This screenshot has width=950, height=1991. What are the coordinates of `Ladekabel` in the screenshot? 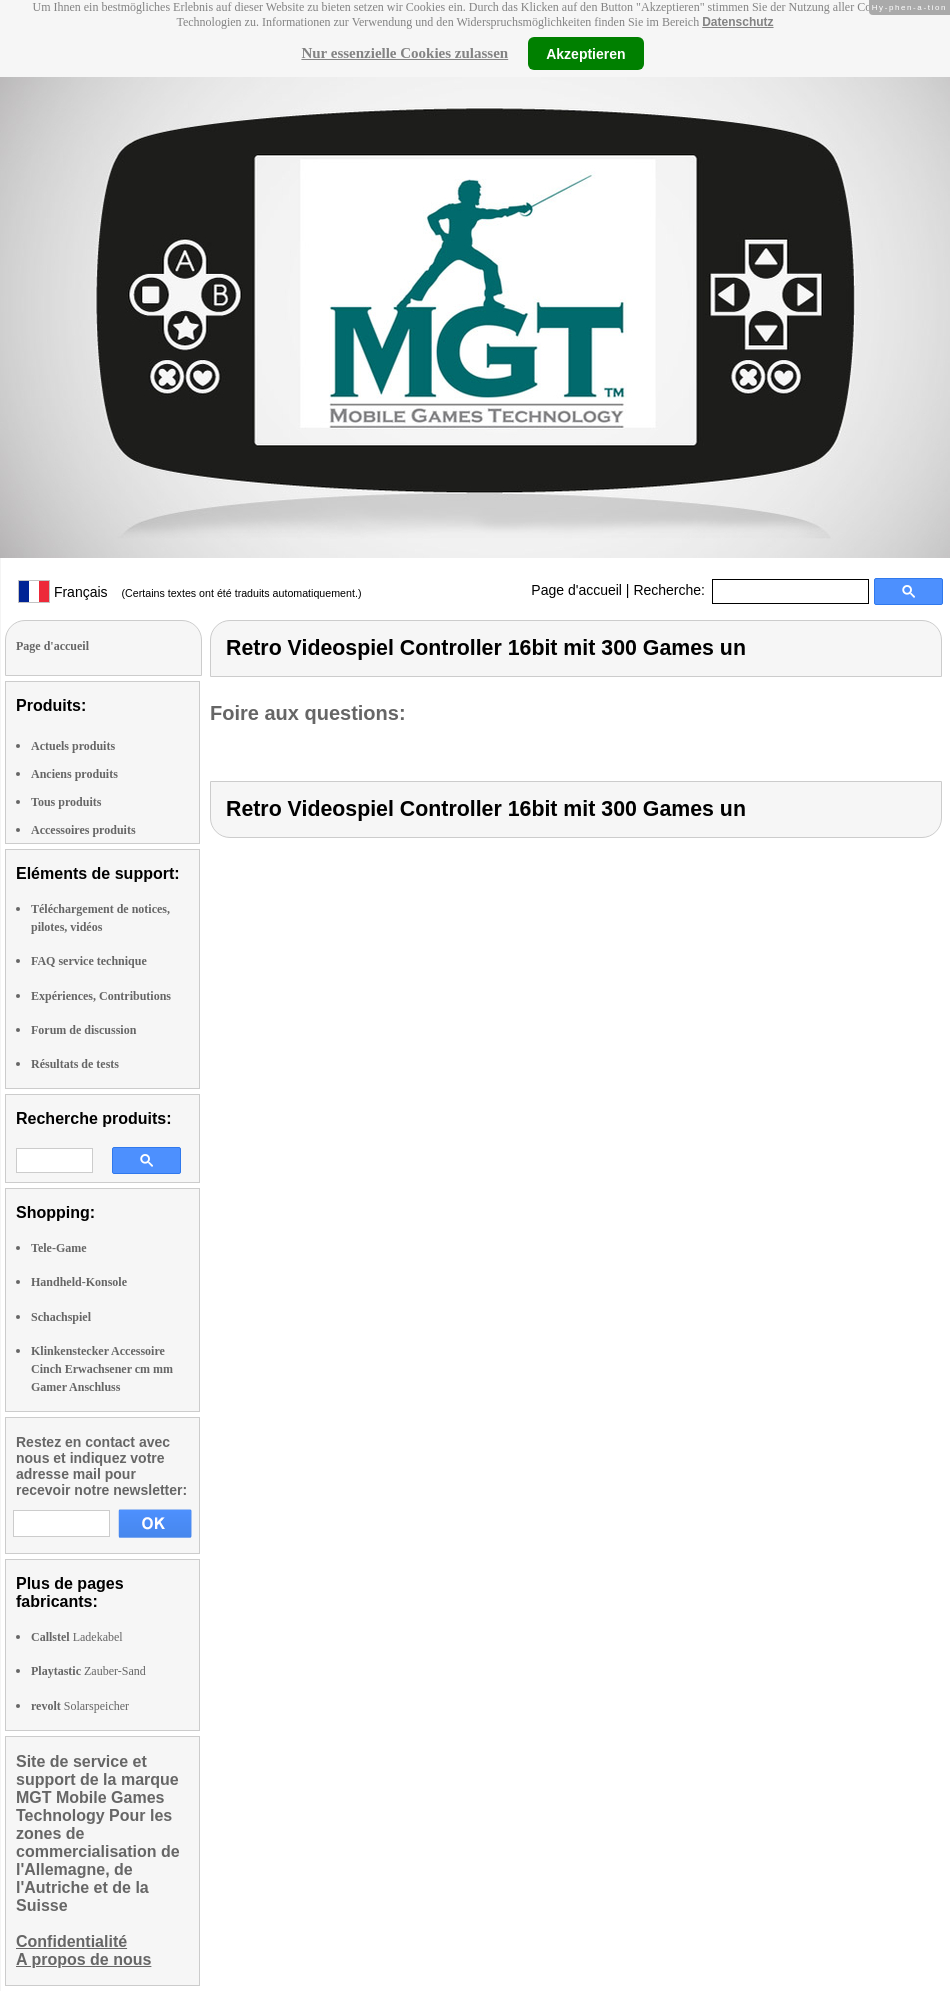 It's located at (77, 1637).